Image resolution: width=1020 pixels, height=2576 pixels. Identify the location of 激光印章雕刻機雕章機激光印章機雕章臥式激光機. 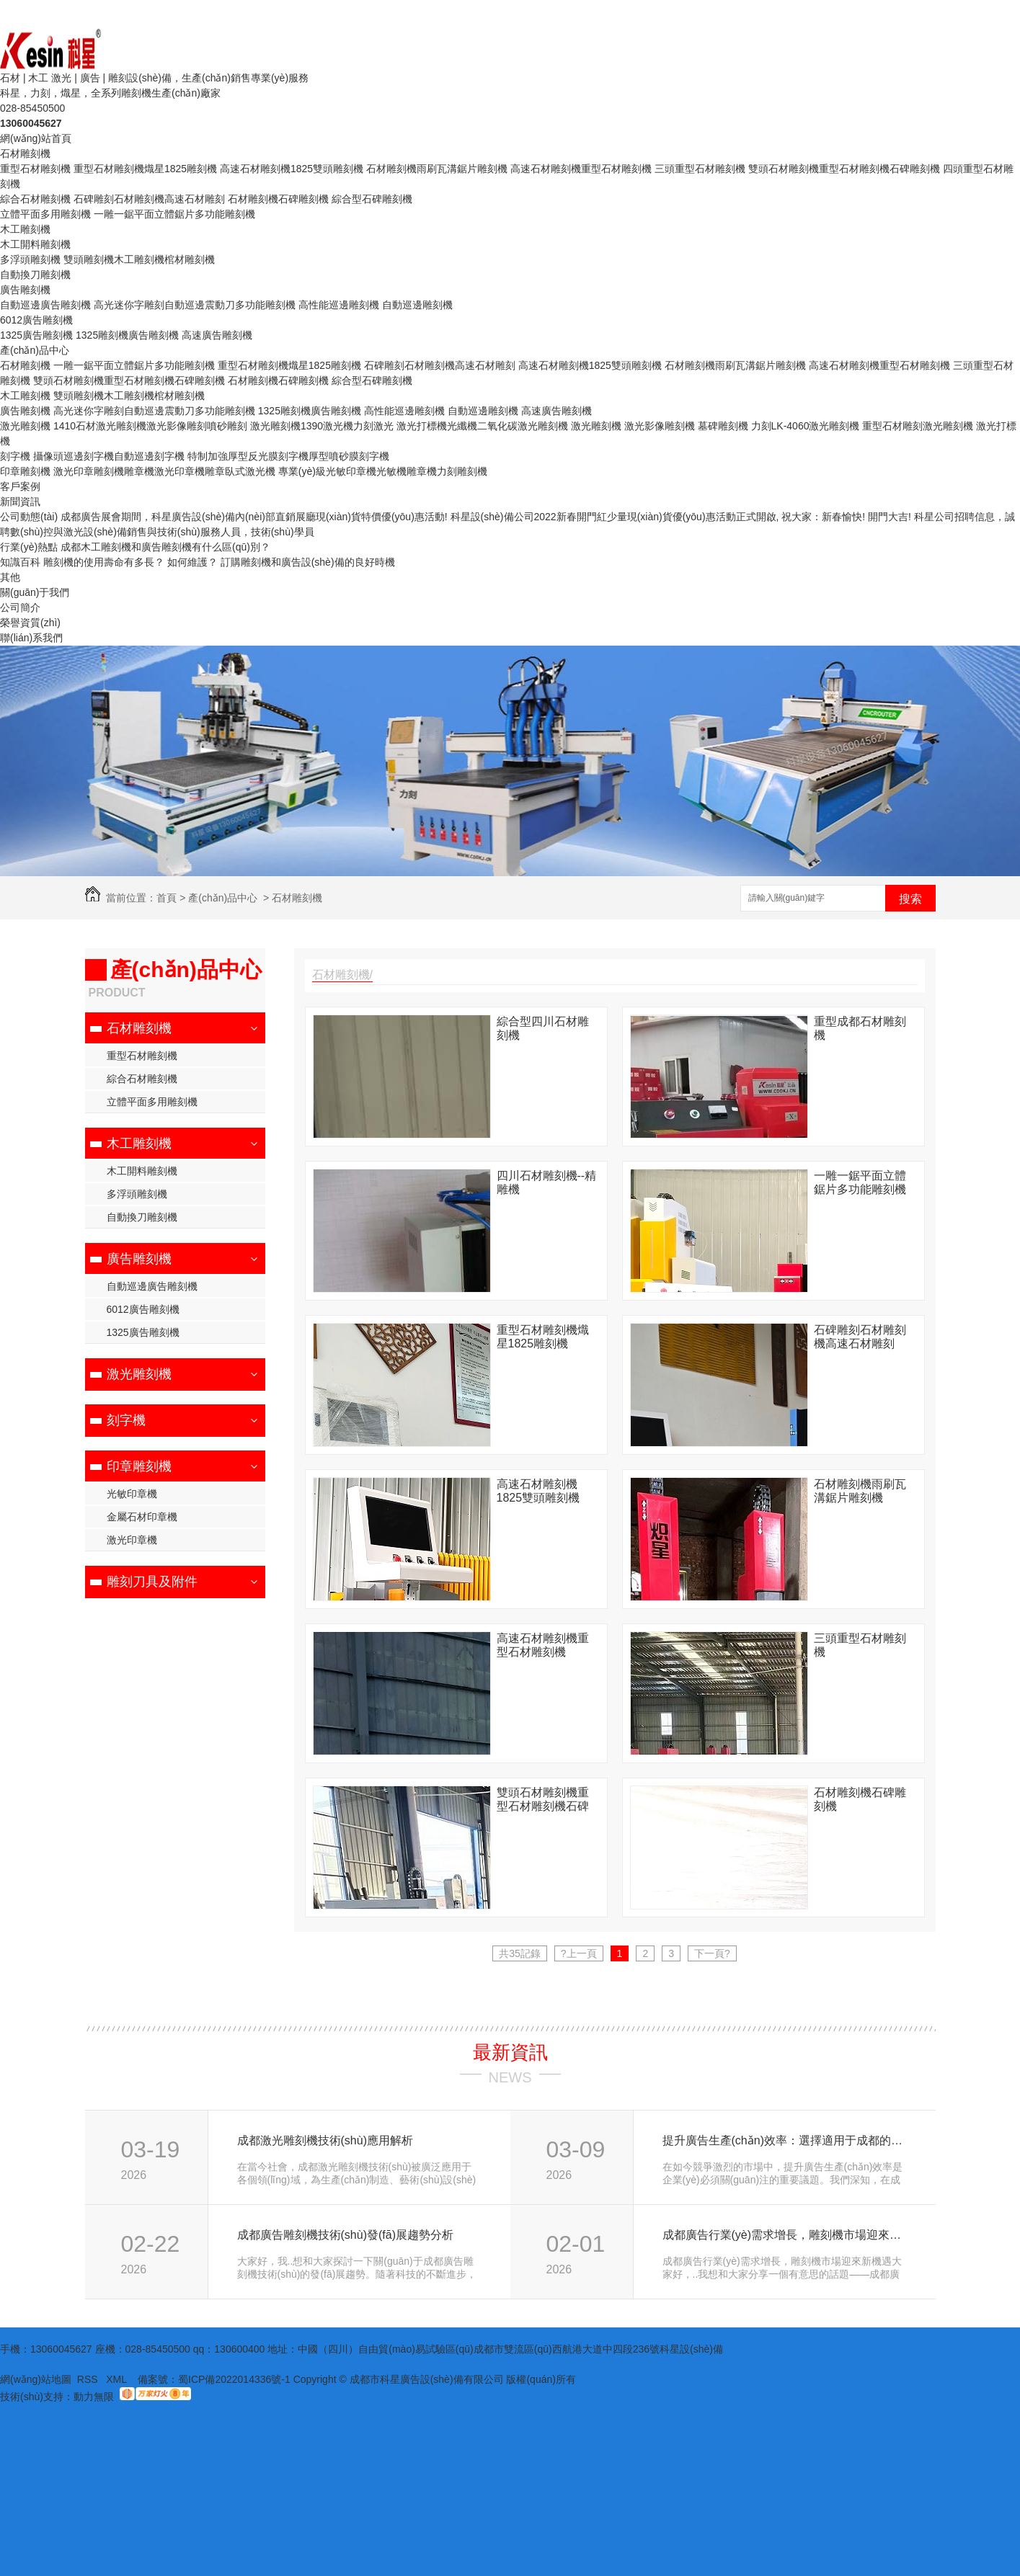
(164, 471).